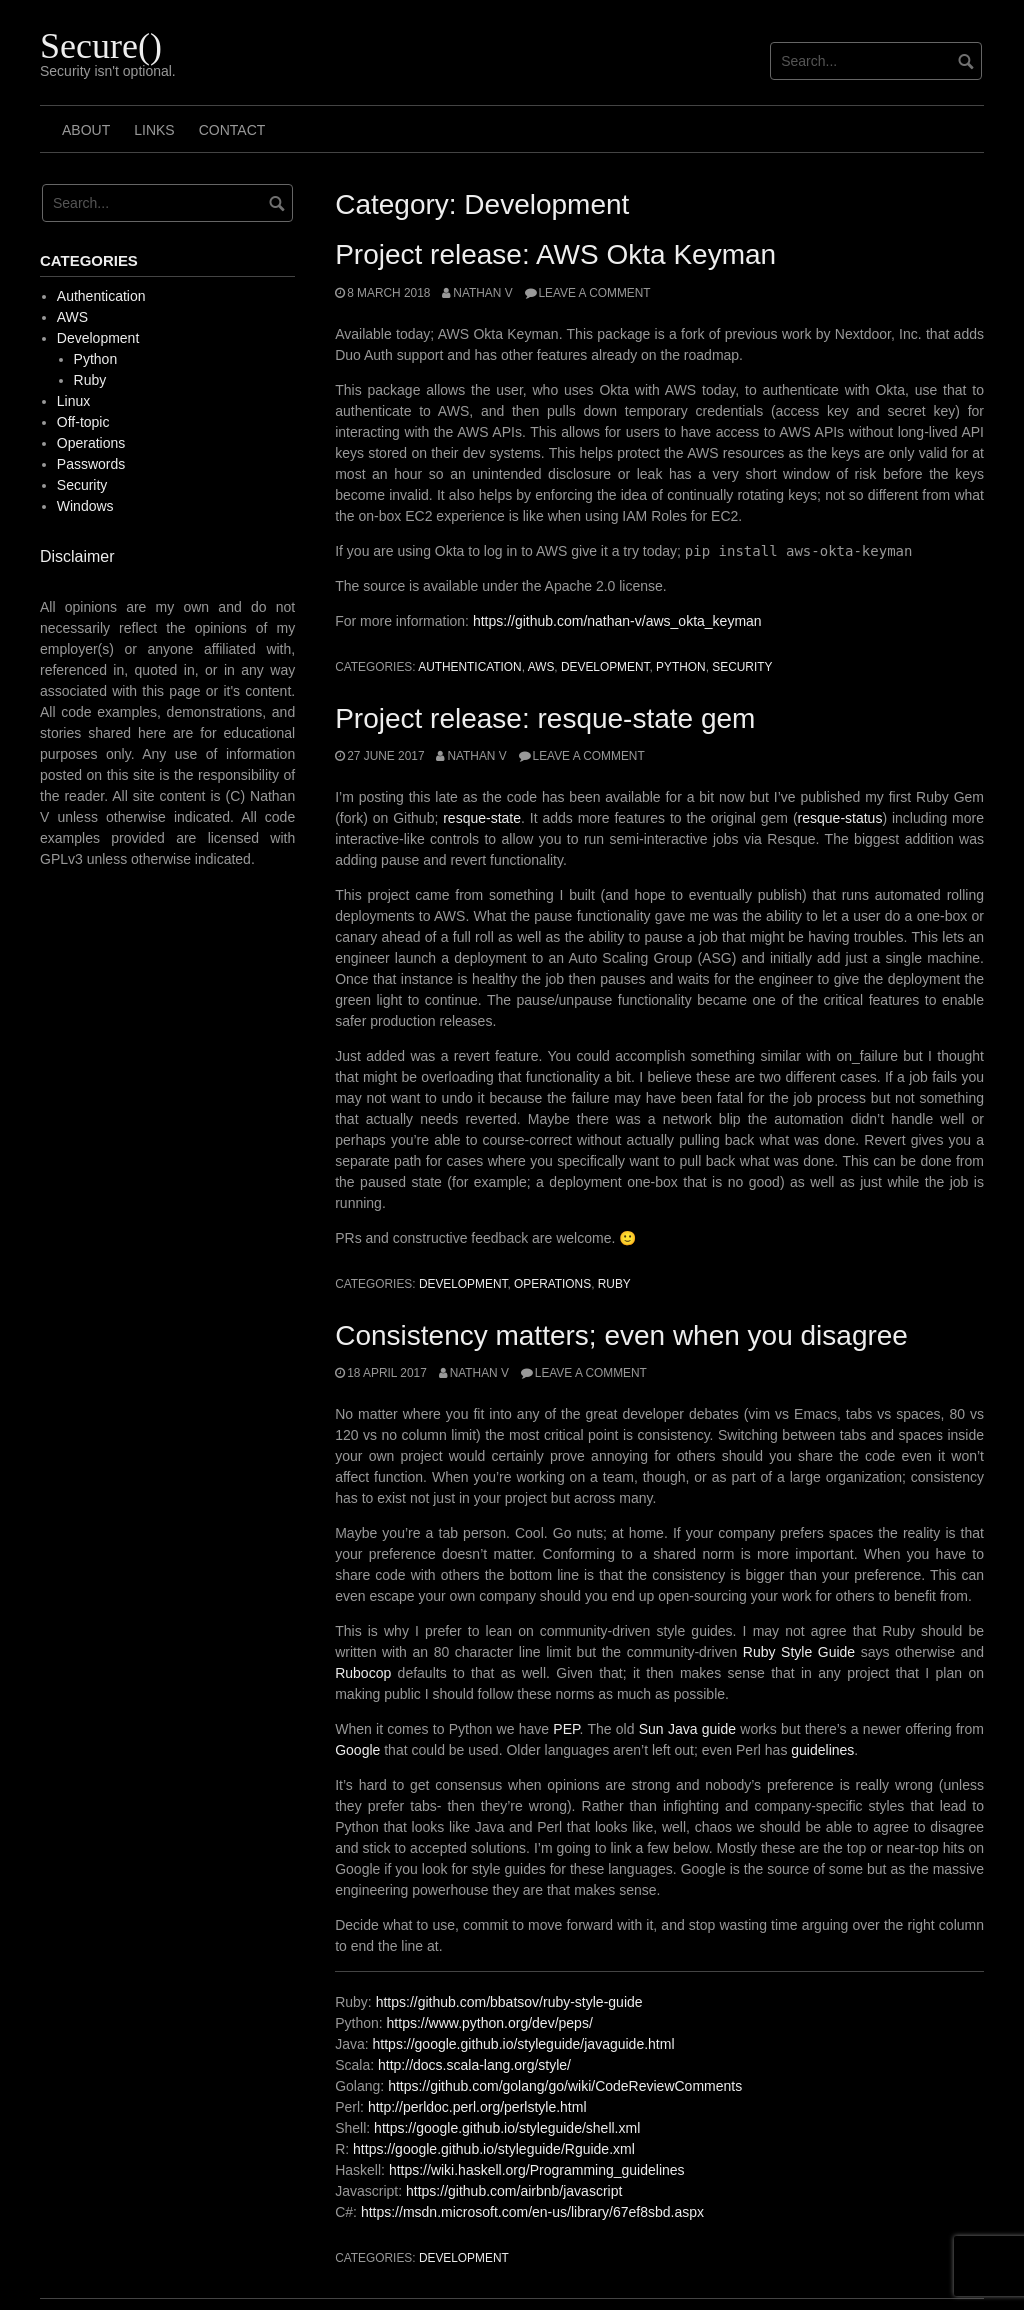 Image resolution: width=1024 pixels, height=2310 pixels. I want to click on Authentication, so click(470, 667).